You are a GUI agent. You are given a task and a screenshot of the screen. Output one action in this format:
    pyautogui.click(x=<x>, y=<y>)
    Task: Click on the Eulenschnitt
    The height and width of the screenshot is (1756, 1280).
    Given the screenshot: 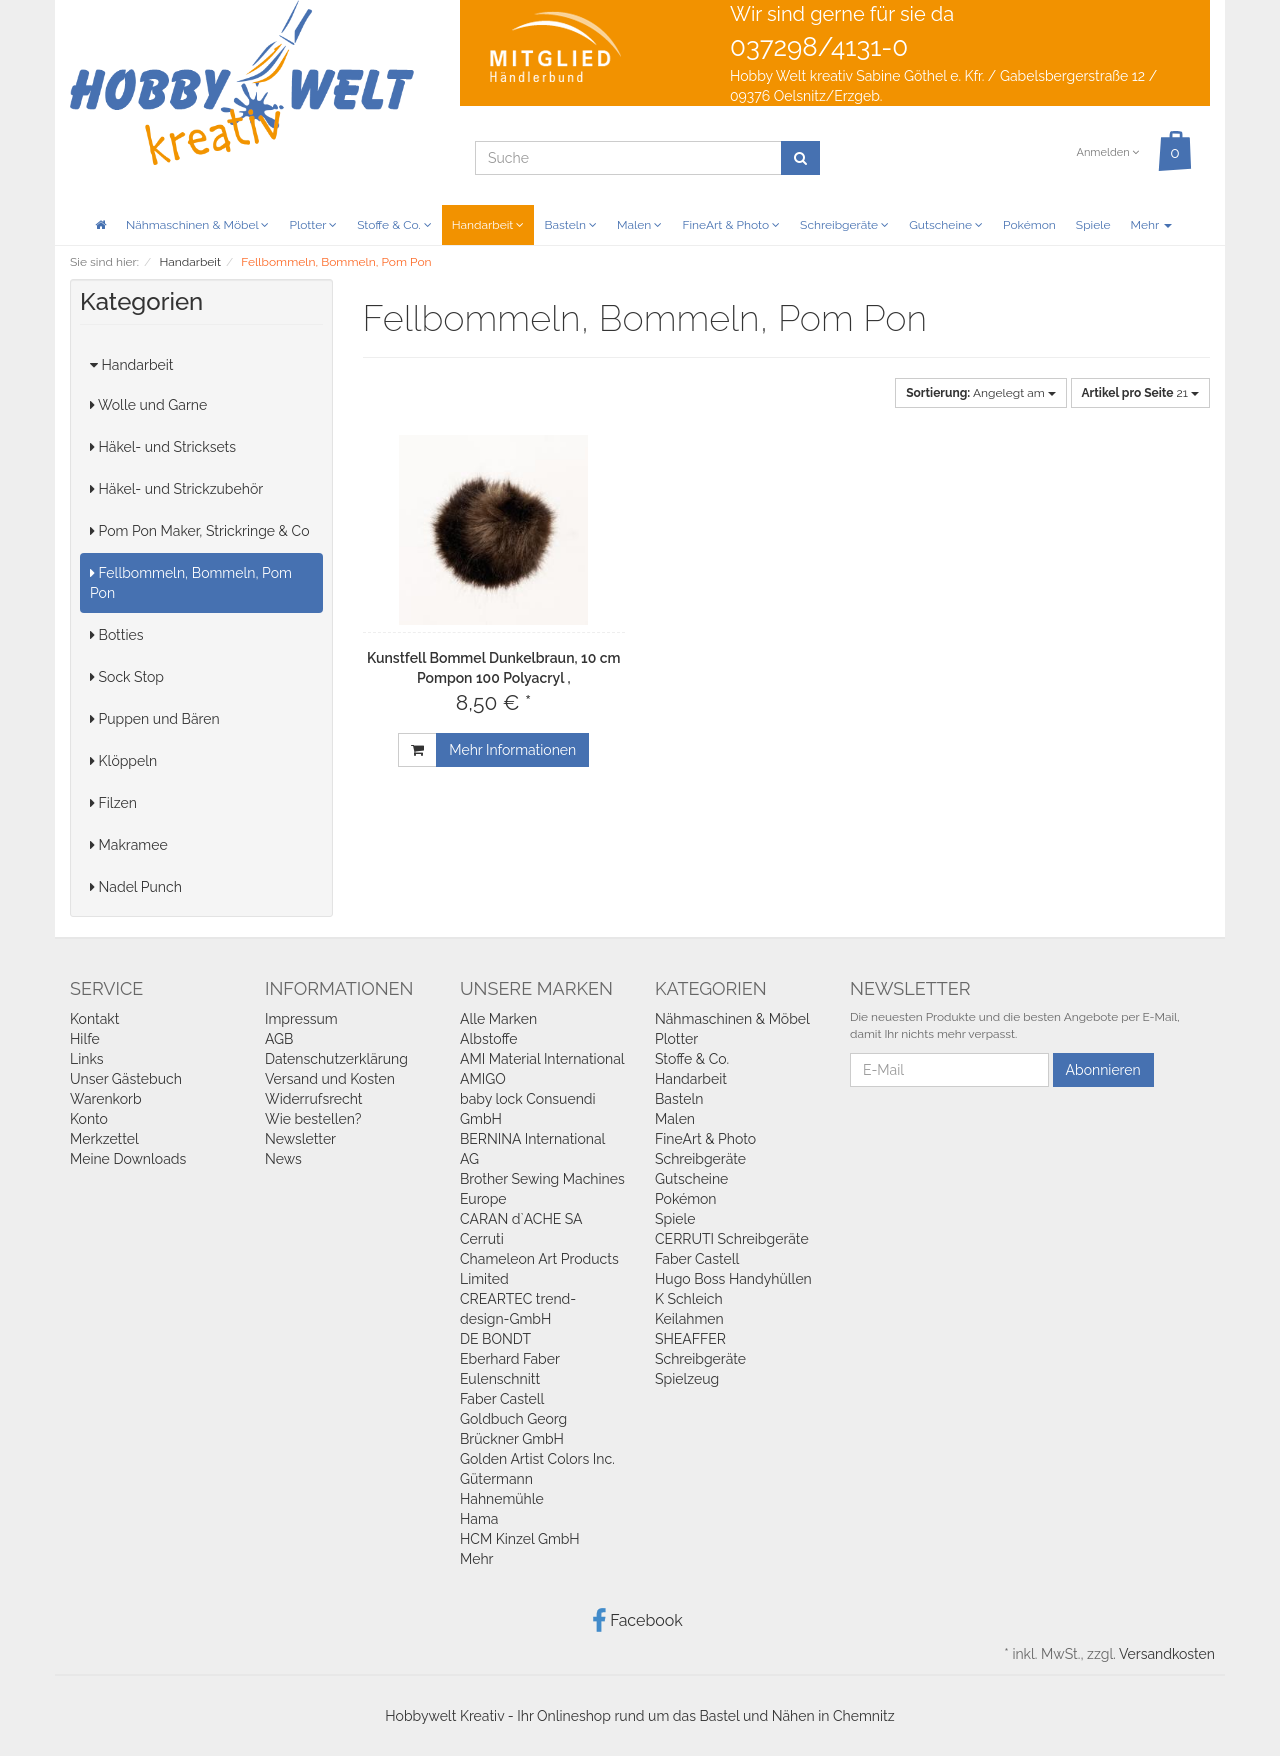 What is the action you would take?
    pyautogui.click(x=500, y=1379)
    